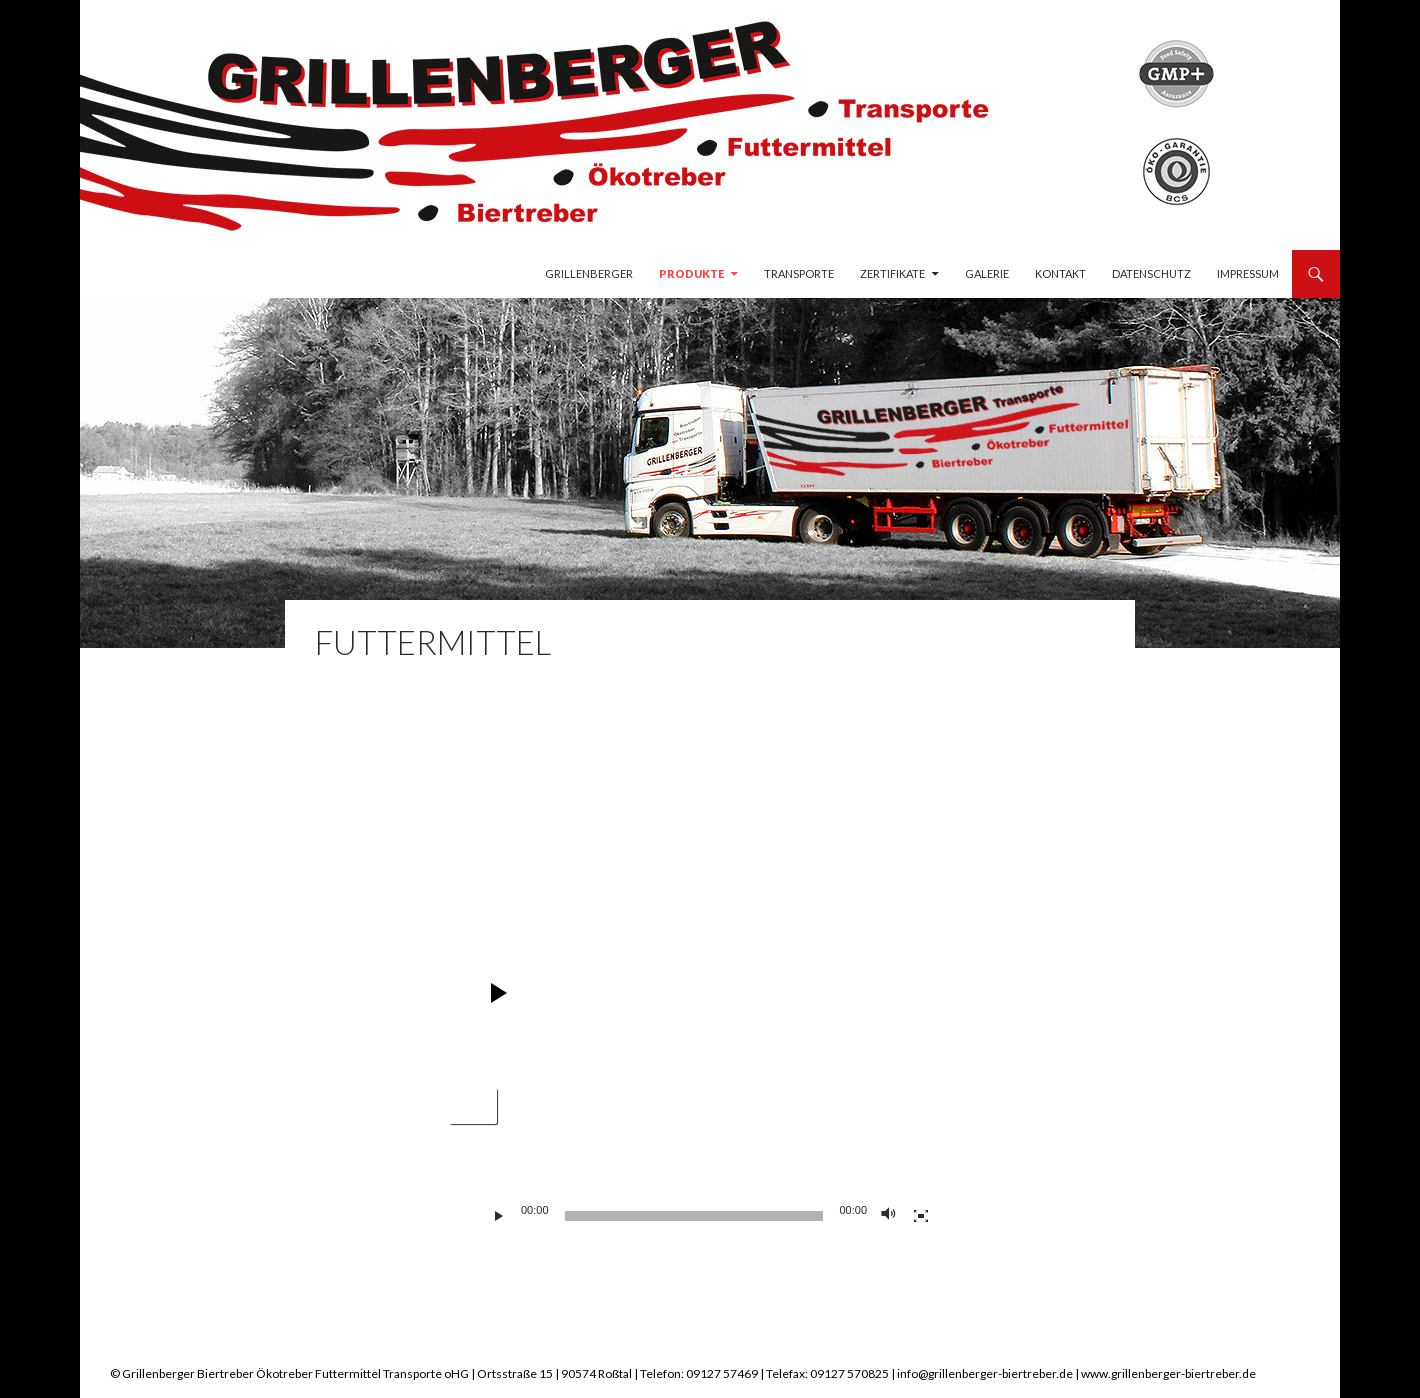 The width and height of the screenshot is (1420, 1398). What do you see at coordinates (987, 273) in the screenshot?
I see `Galerie` at bounding box center [987, 273].